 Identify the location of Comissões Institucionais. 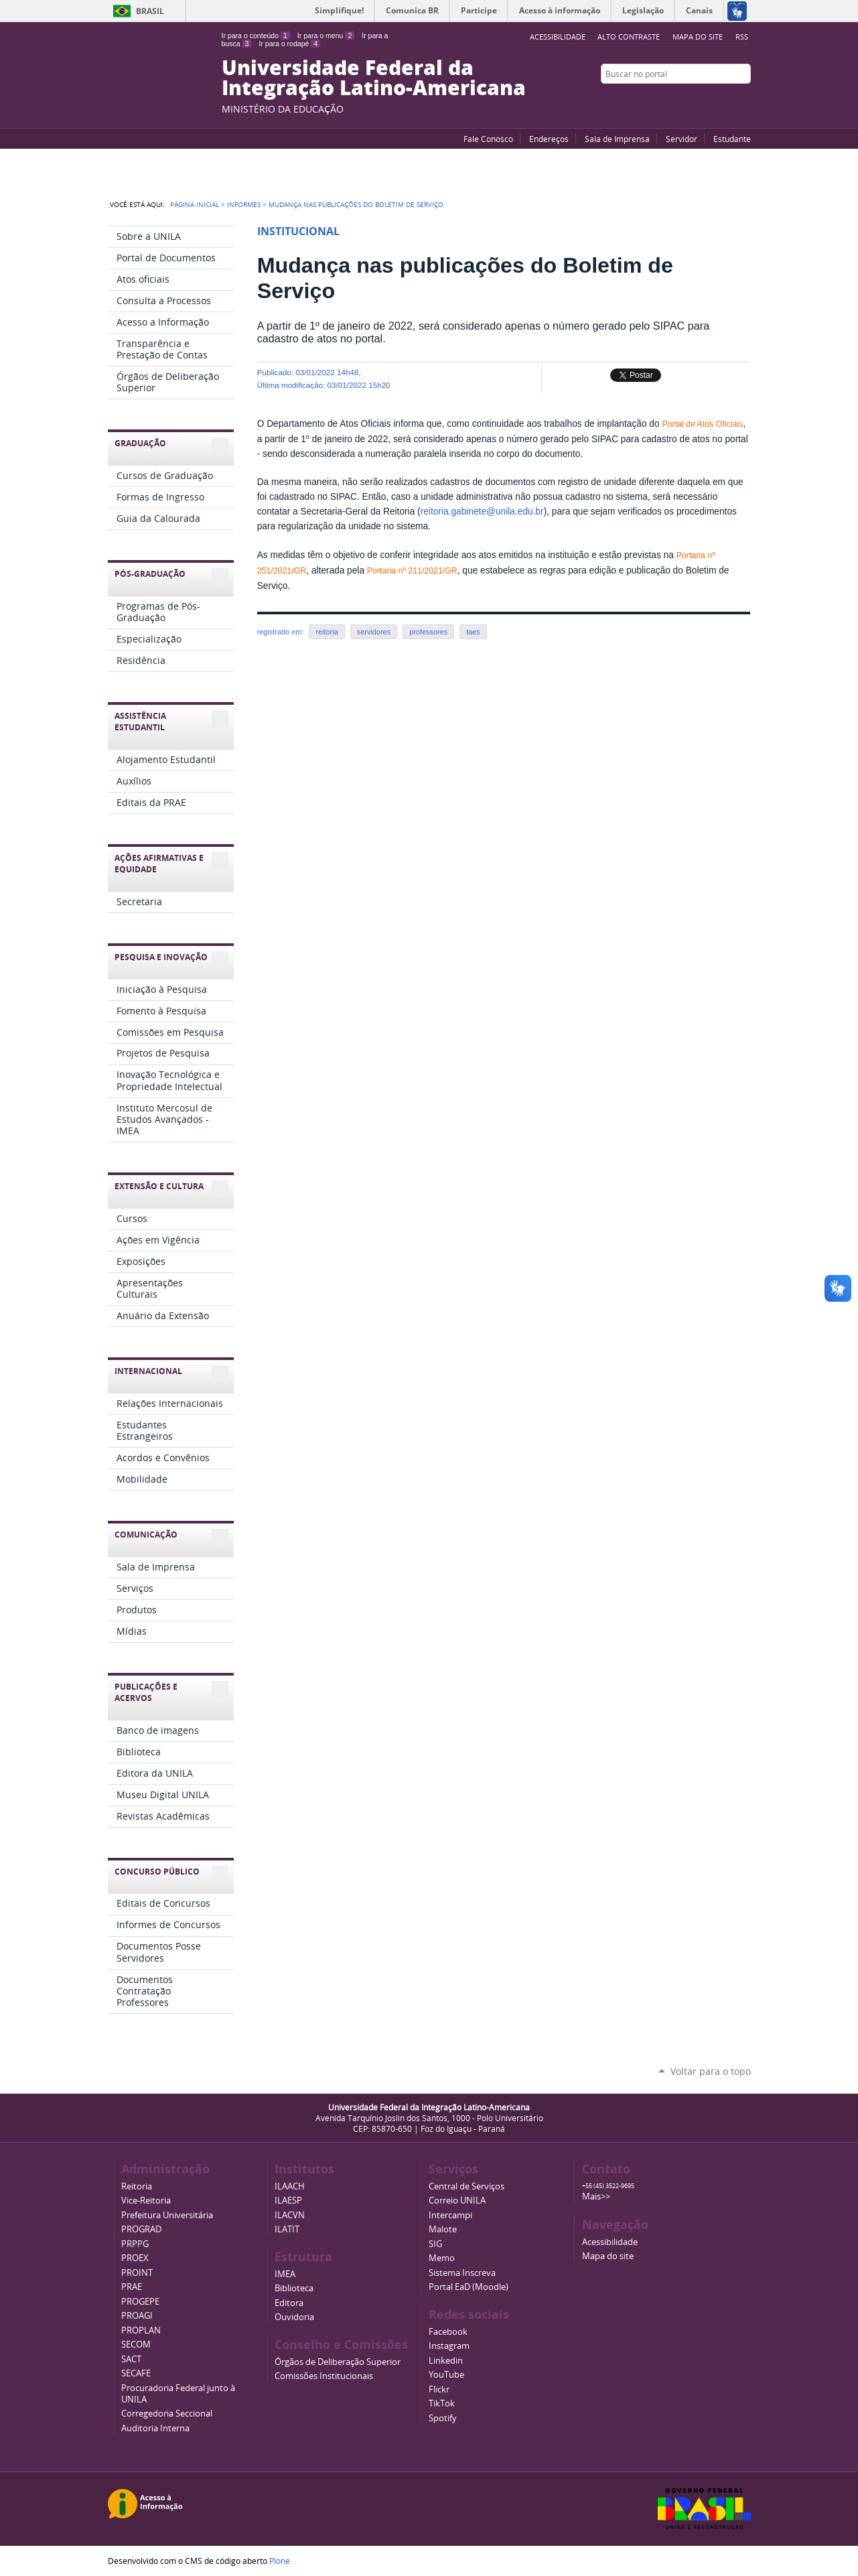
(324, 2376).